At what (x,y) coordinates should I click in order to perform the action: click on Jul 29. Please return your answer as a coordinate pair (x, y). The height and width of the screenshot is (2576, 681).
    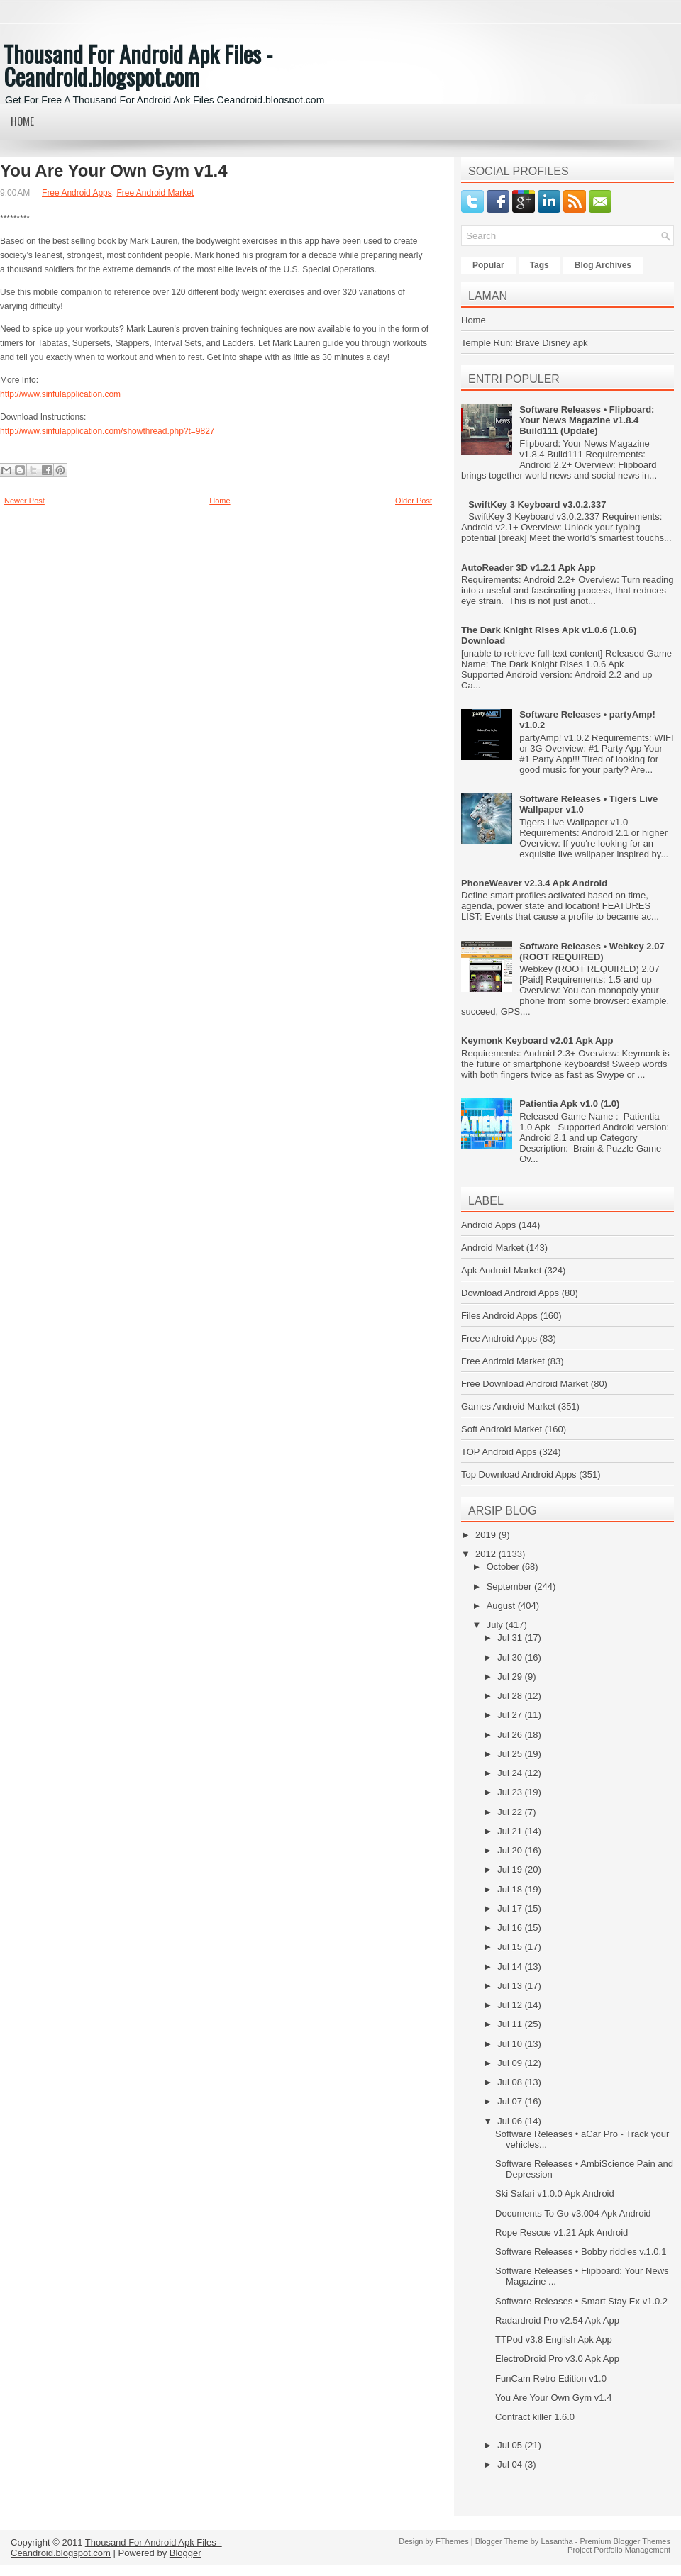
    Looking at the image, I should click on (510, 1676).